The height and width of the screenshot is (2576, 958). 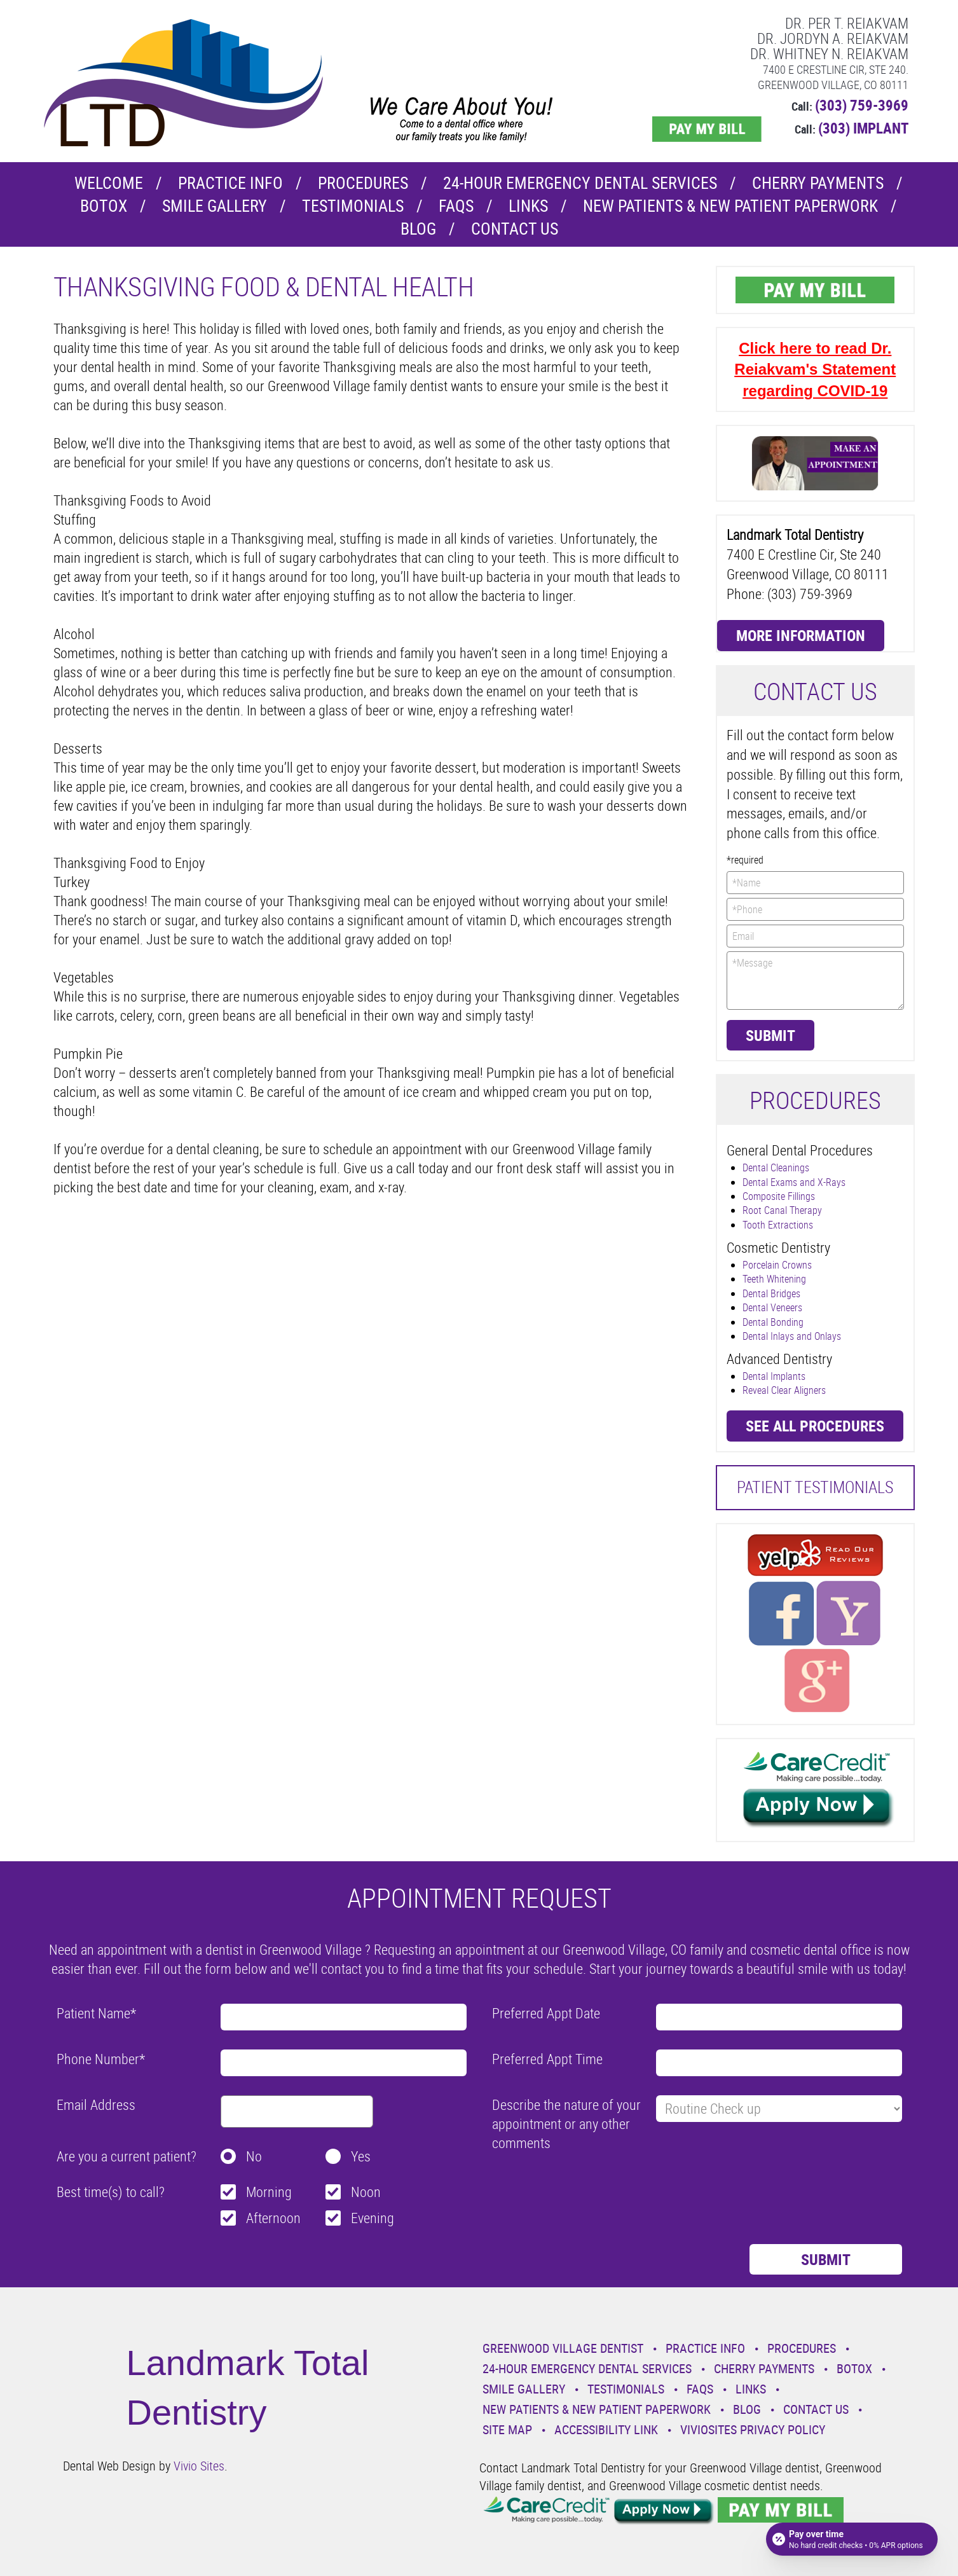 I want to click on Dental Bonding, so click(x=773, y=1322).